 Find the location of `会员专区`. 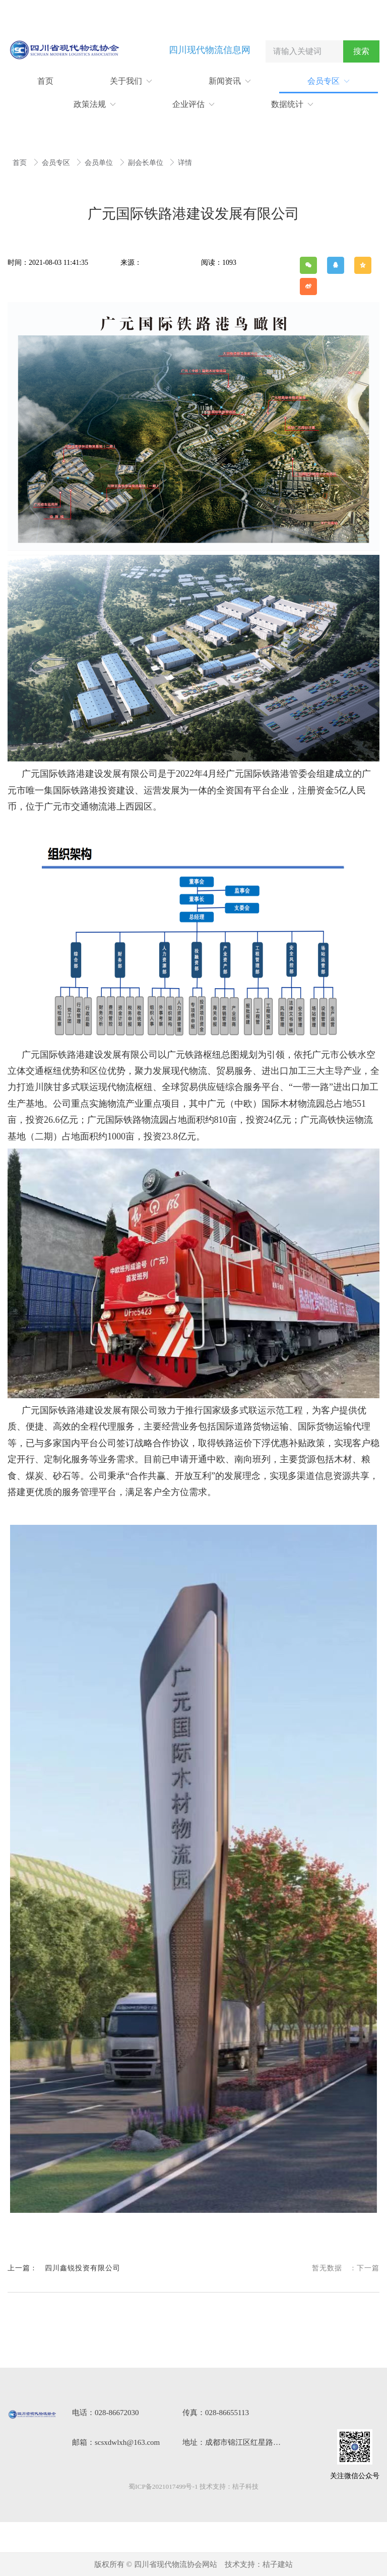

会员专区 is located at coordinates (57, 162).